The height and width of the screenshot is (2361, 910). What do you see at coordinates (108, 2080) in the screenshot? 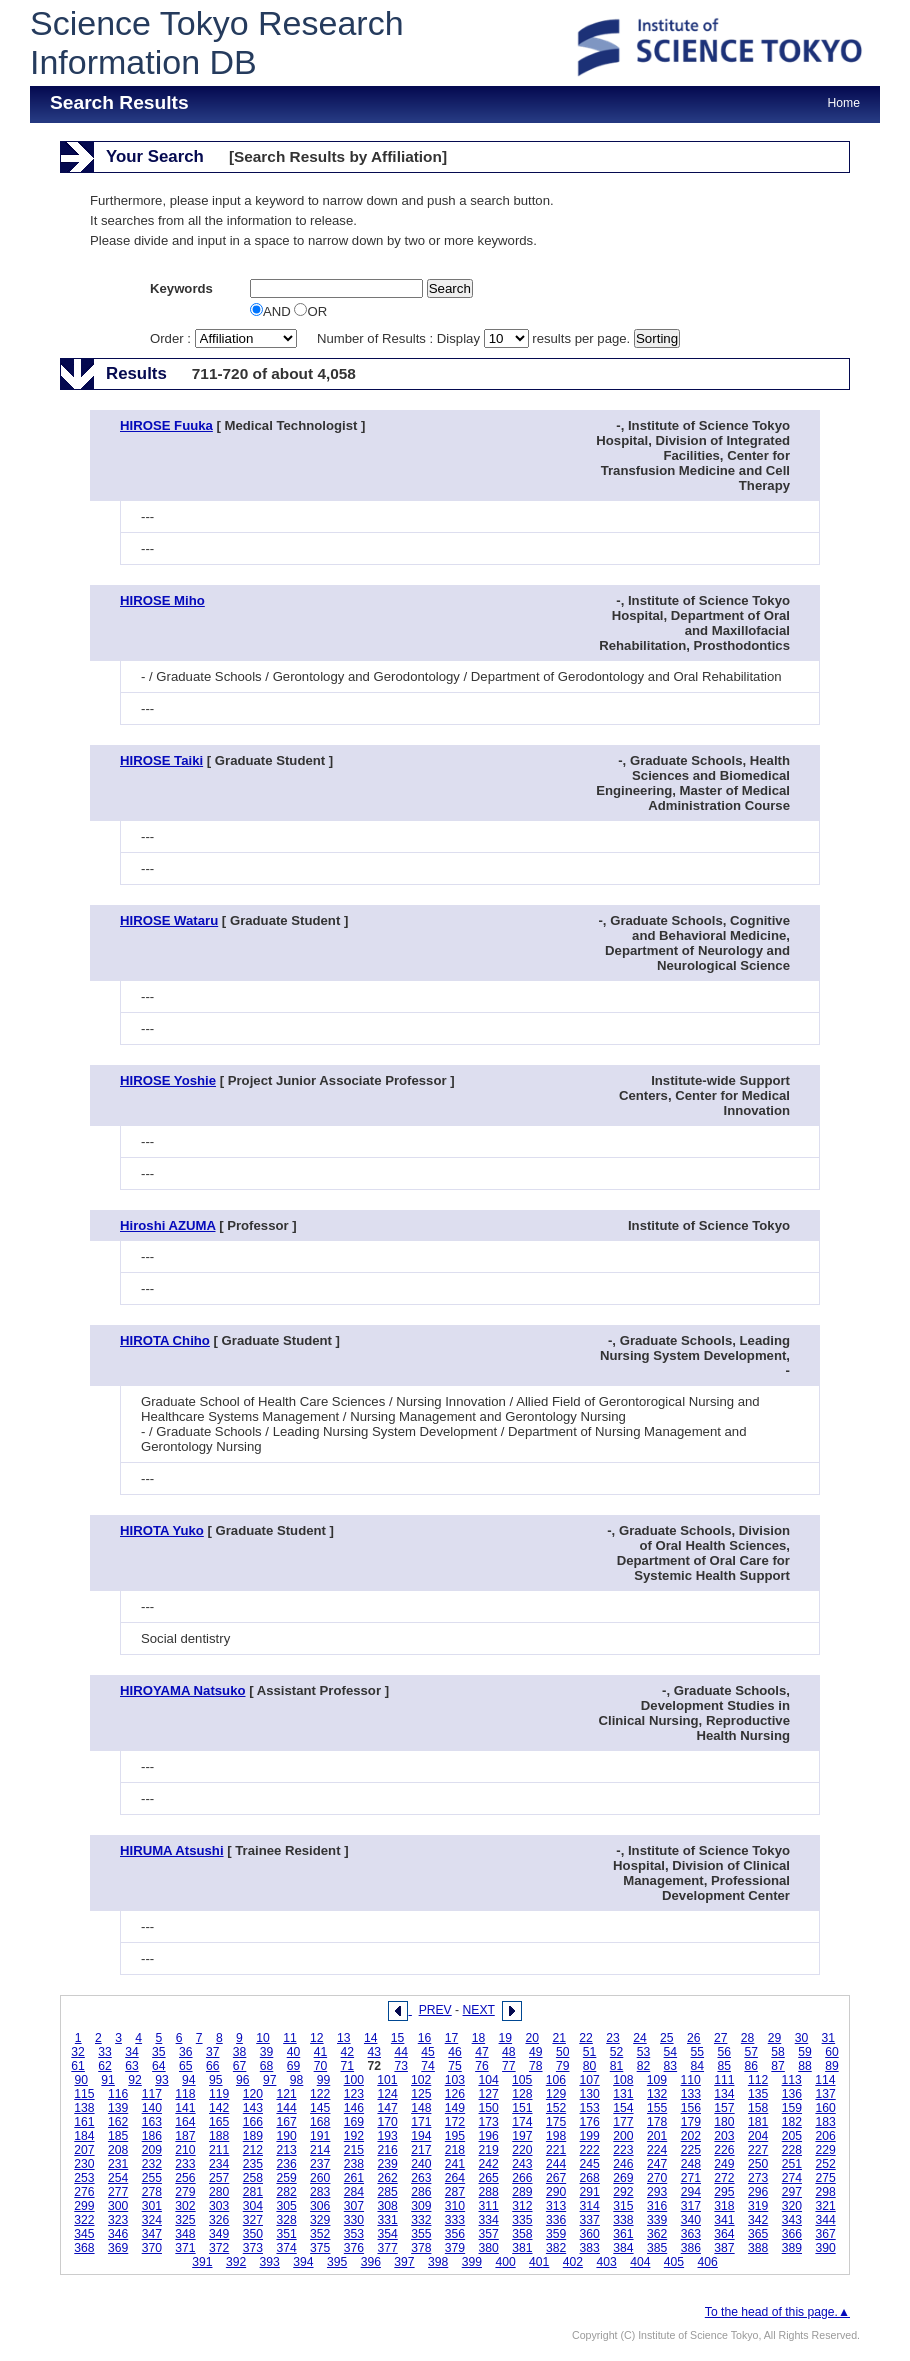
I see `91` at bounding box center [108, 2080].